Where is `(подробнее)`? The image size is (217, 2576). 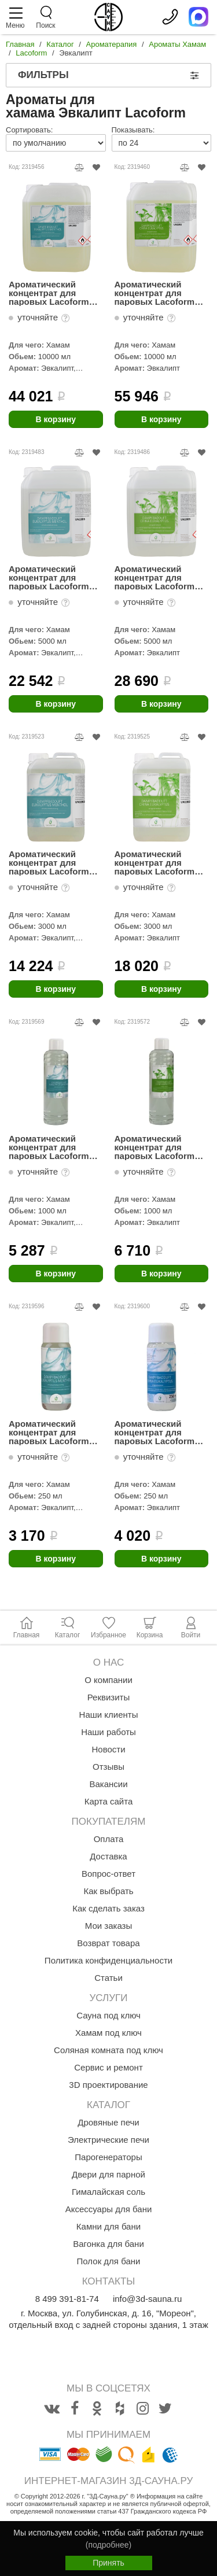 (подробнее) is located at coordinates (108, 2544).